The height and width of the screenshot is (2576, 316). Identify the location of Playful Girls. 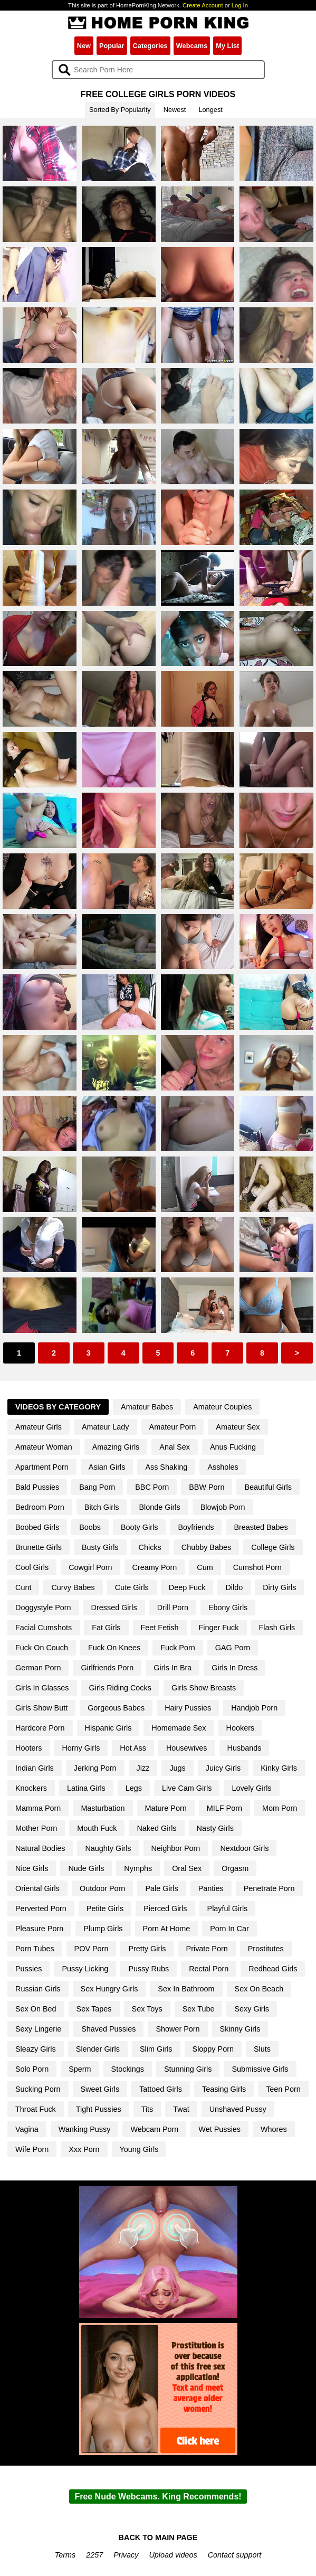
(227, 1908).